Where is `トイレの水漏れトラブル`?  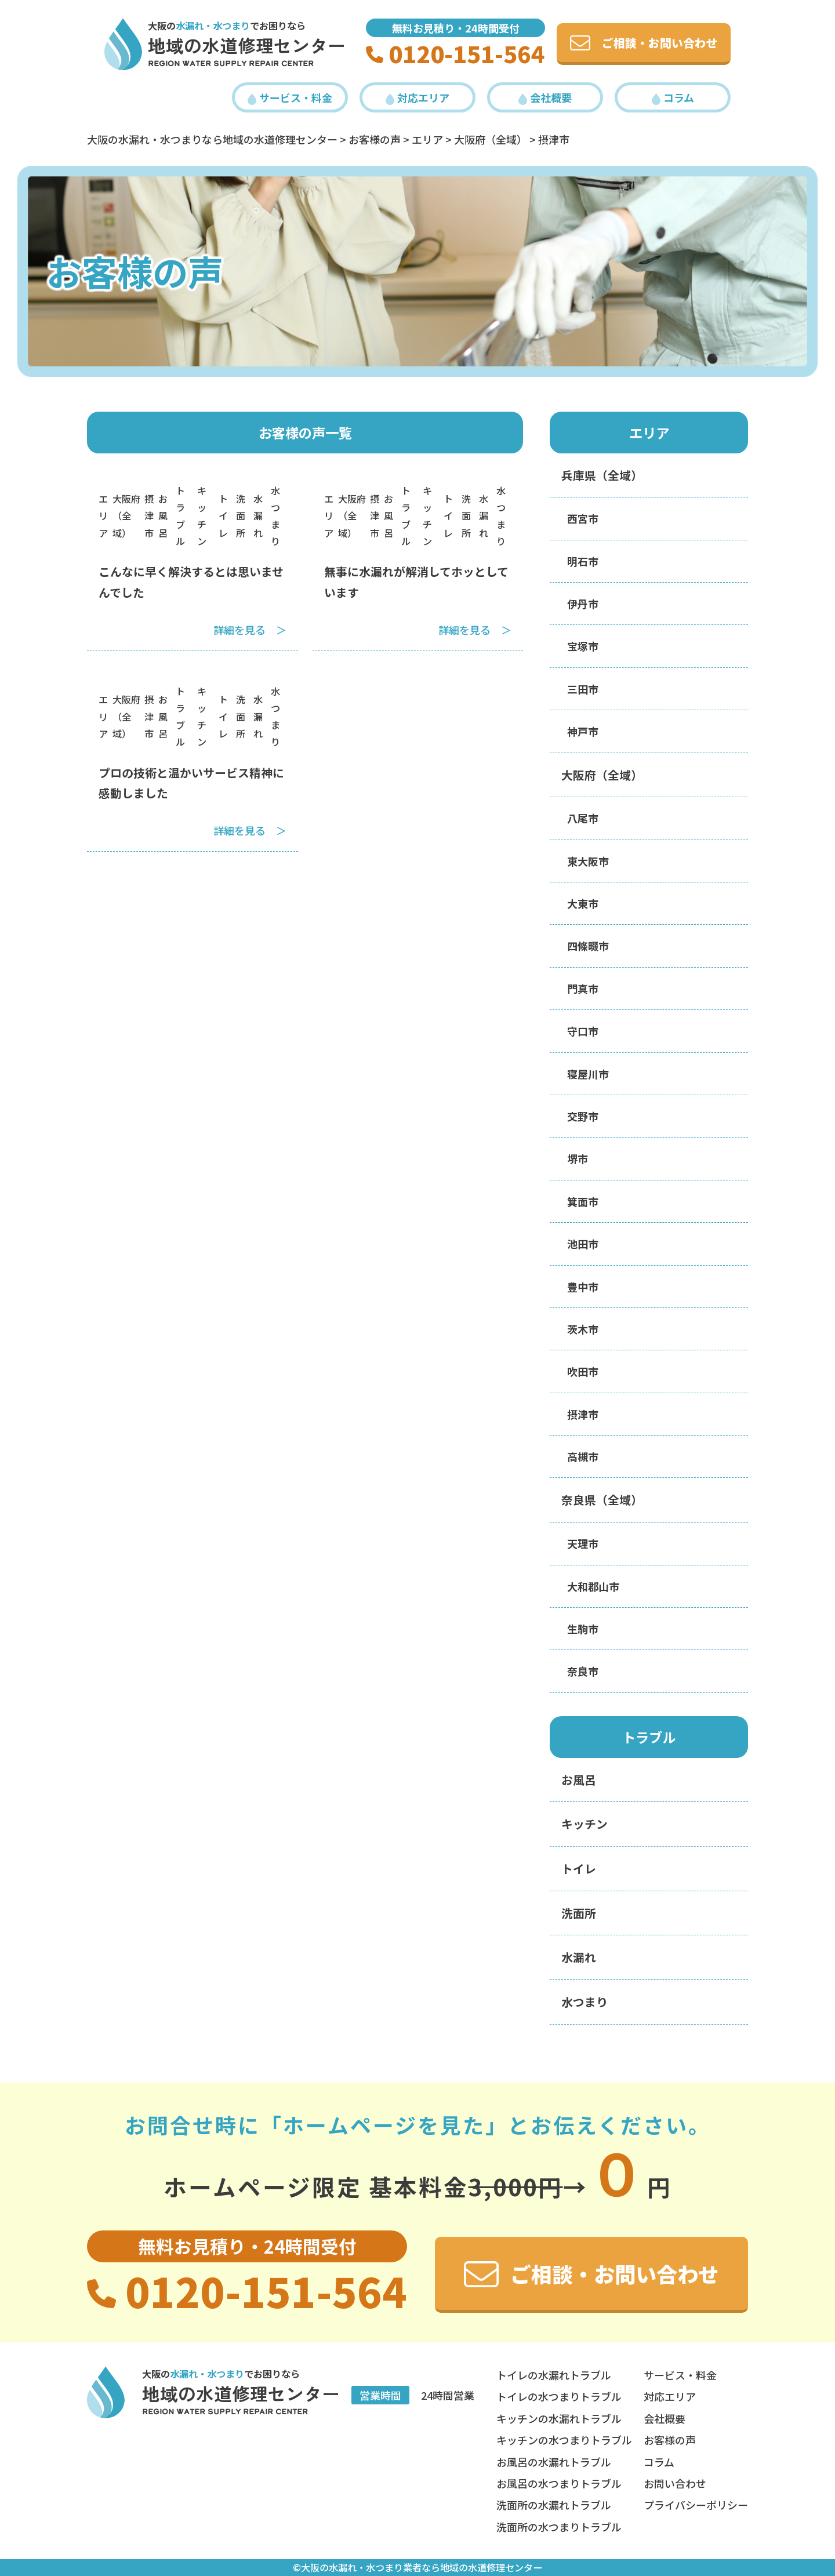 トイレの水漏れトラブル is located at coordinates (553, 2374).